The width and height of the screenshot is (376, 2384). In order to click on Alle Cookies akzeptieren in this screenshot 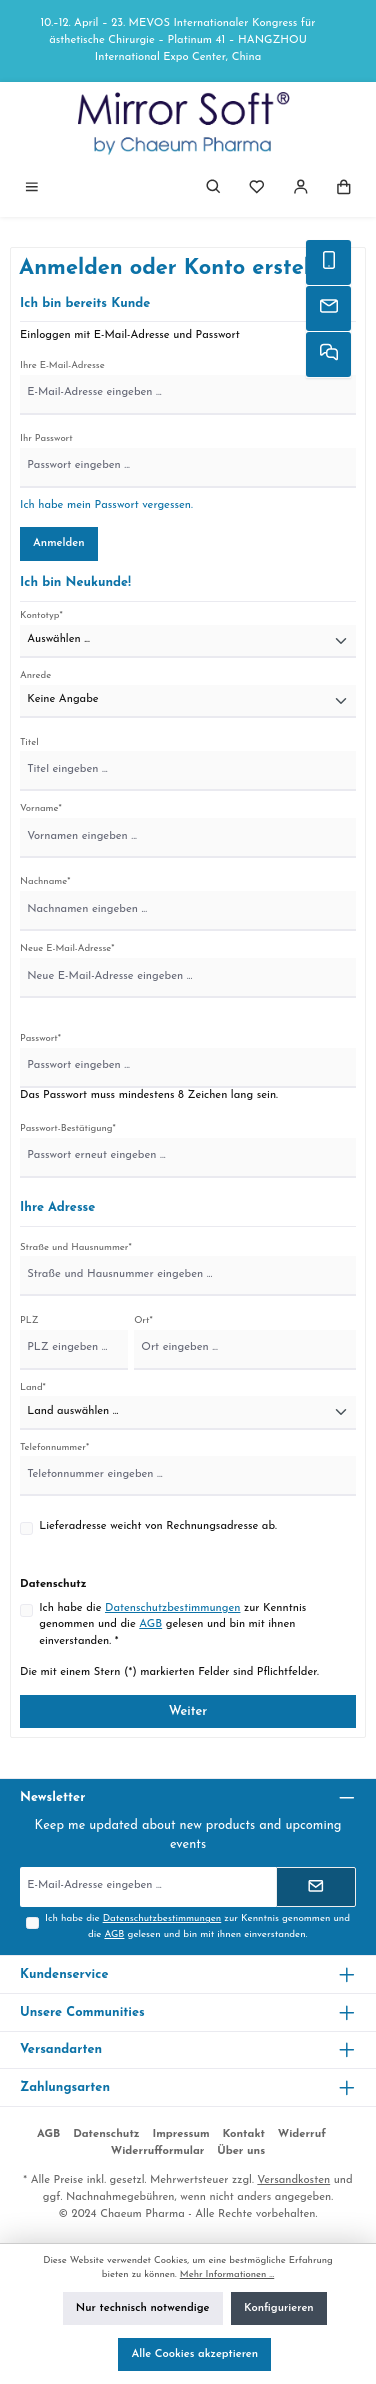, I will do `click(194, 2354)`.